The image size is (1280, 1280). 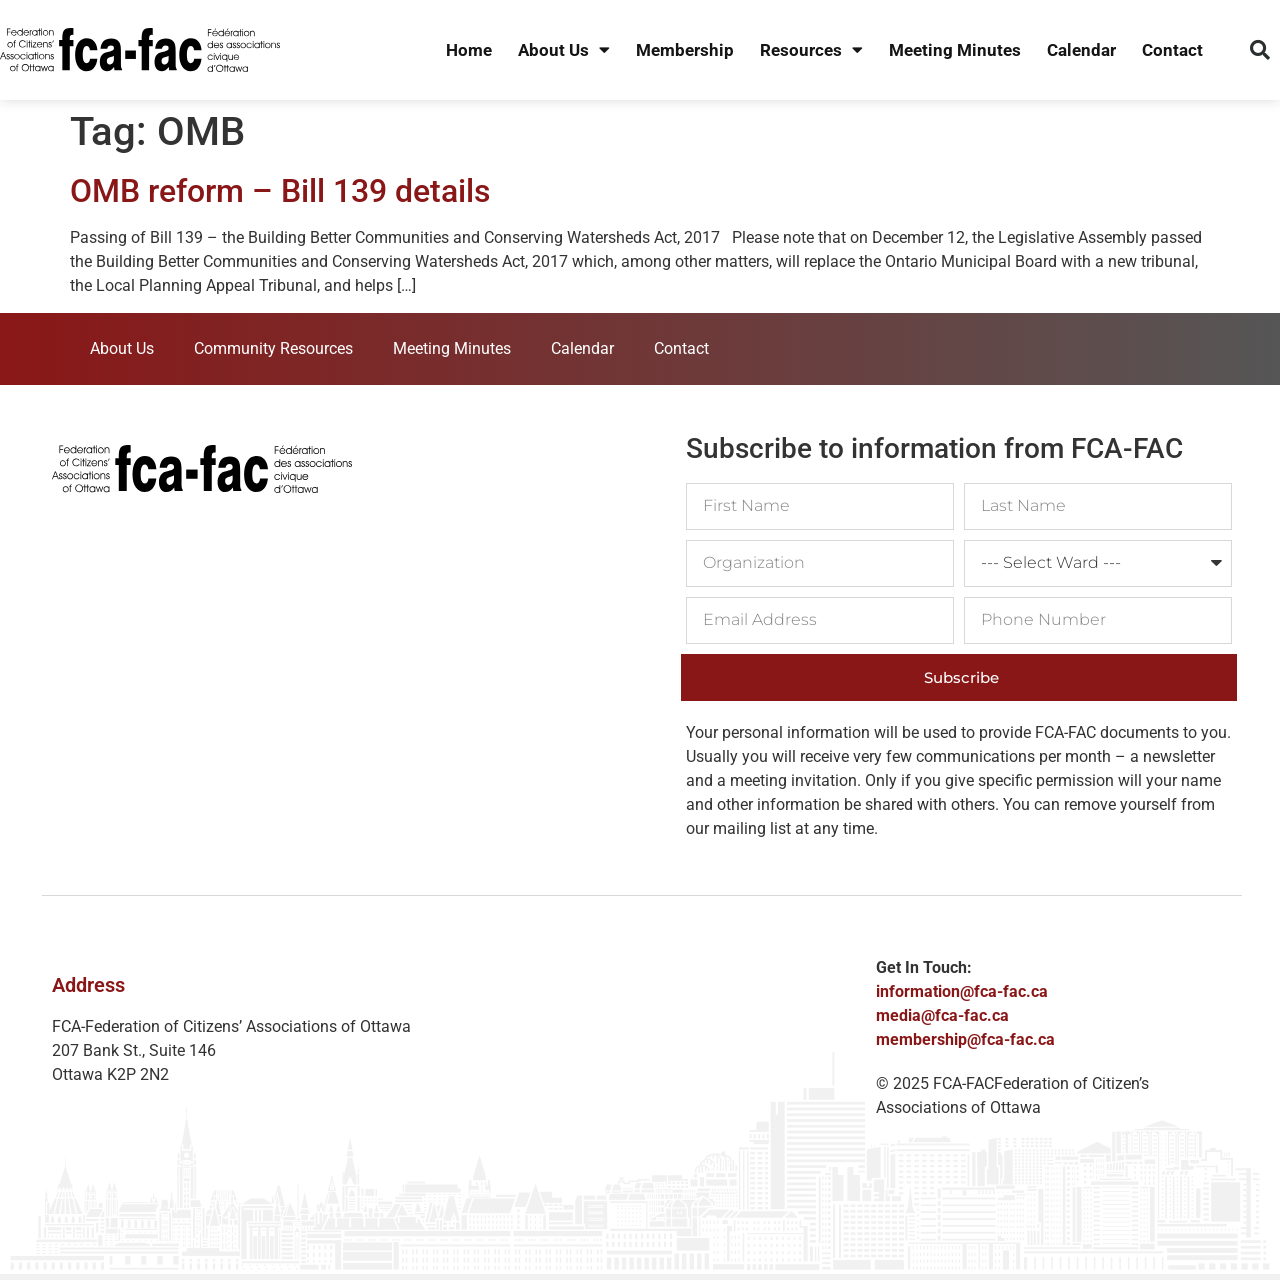 I want to click on Membership, so click(x=685, y=50).